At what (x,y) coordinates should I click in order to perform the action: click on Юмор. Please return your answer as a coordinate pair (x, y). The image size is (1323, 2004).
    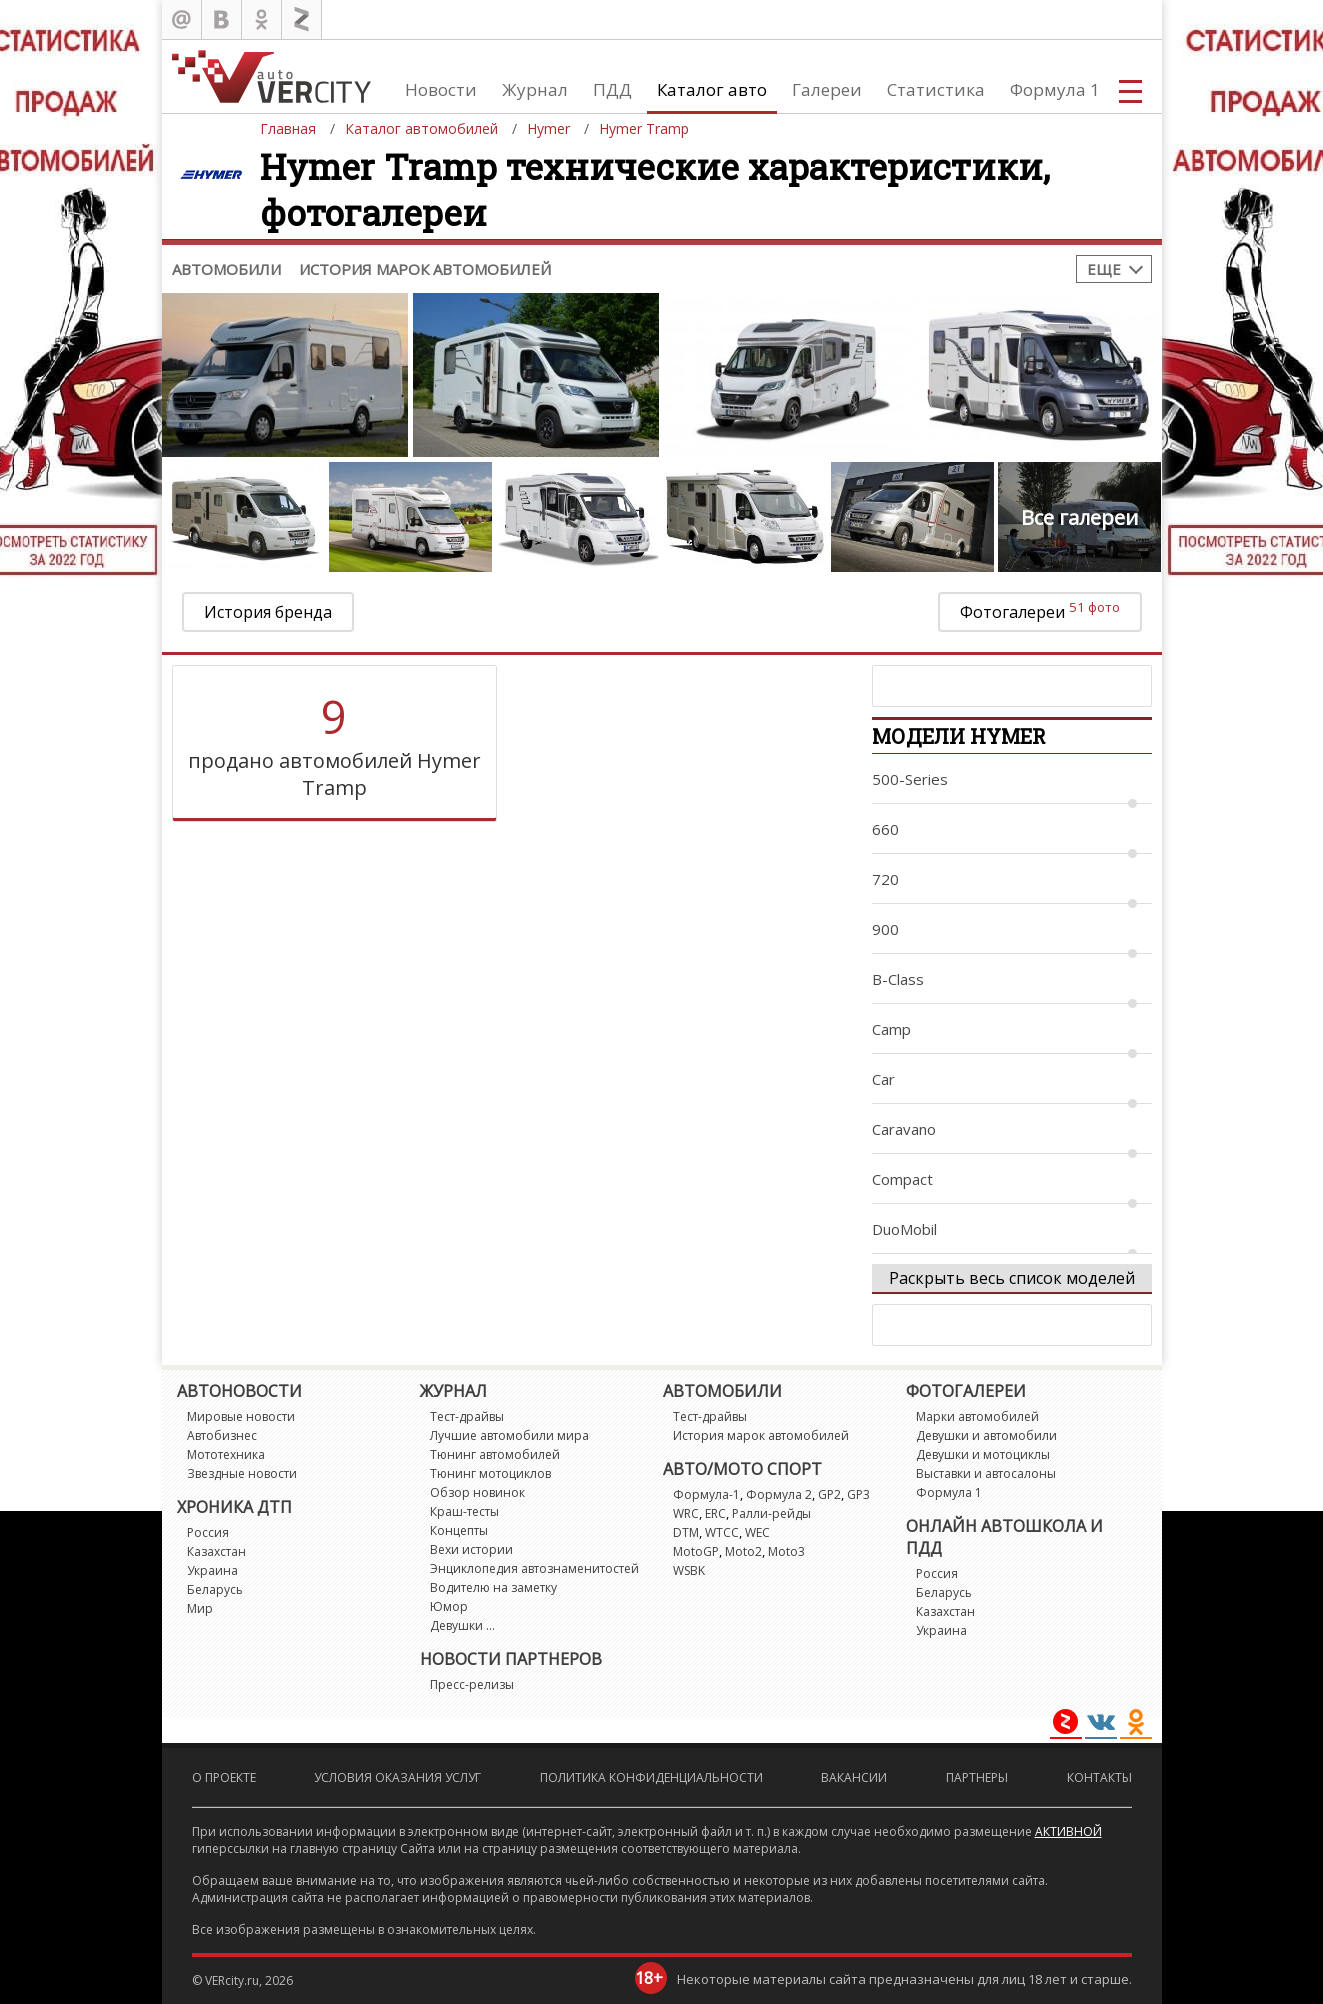
    Looking at the image, I should click on (449, 1606).